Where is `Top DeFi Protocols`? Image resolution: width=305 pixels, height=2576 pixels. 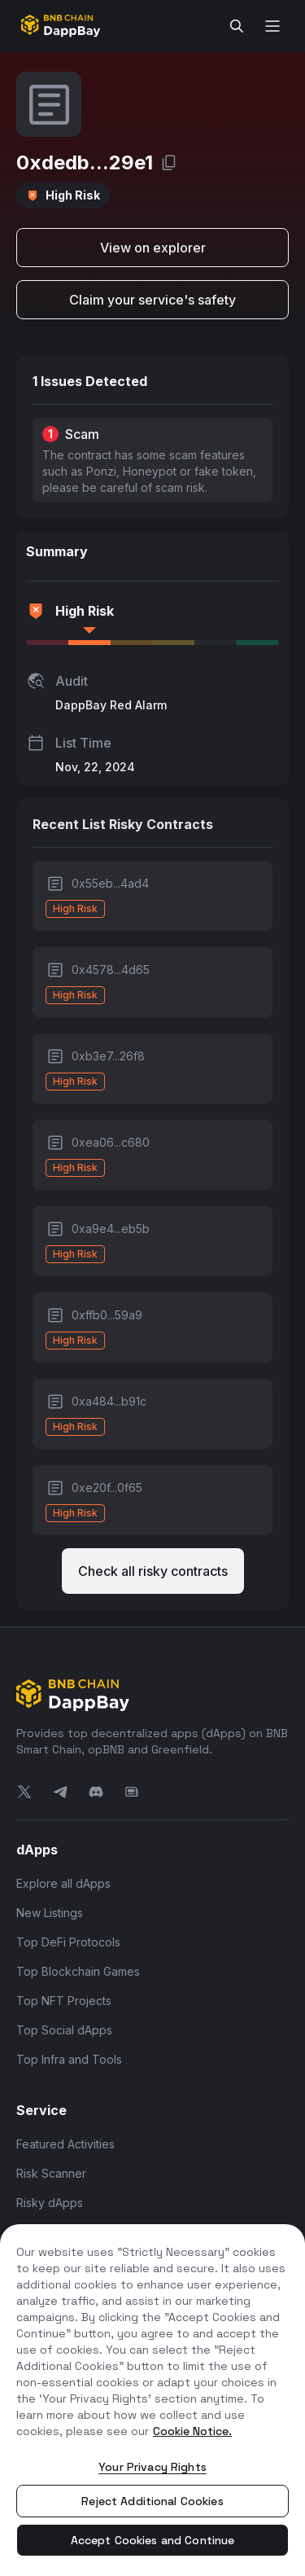 Top DeFi Protocols is located at coordinates (68, 1942).